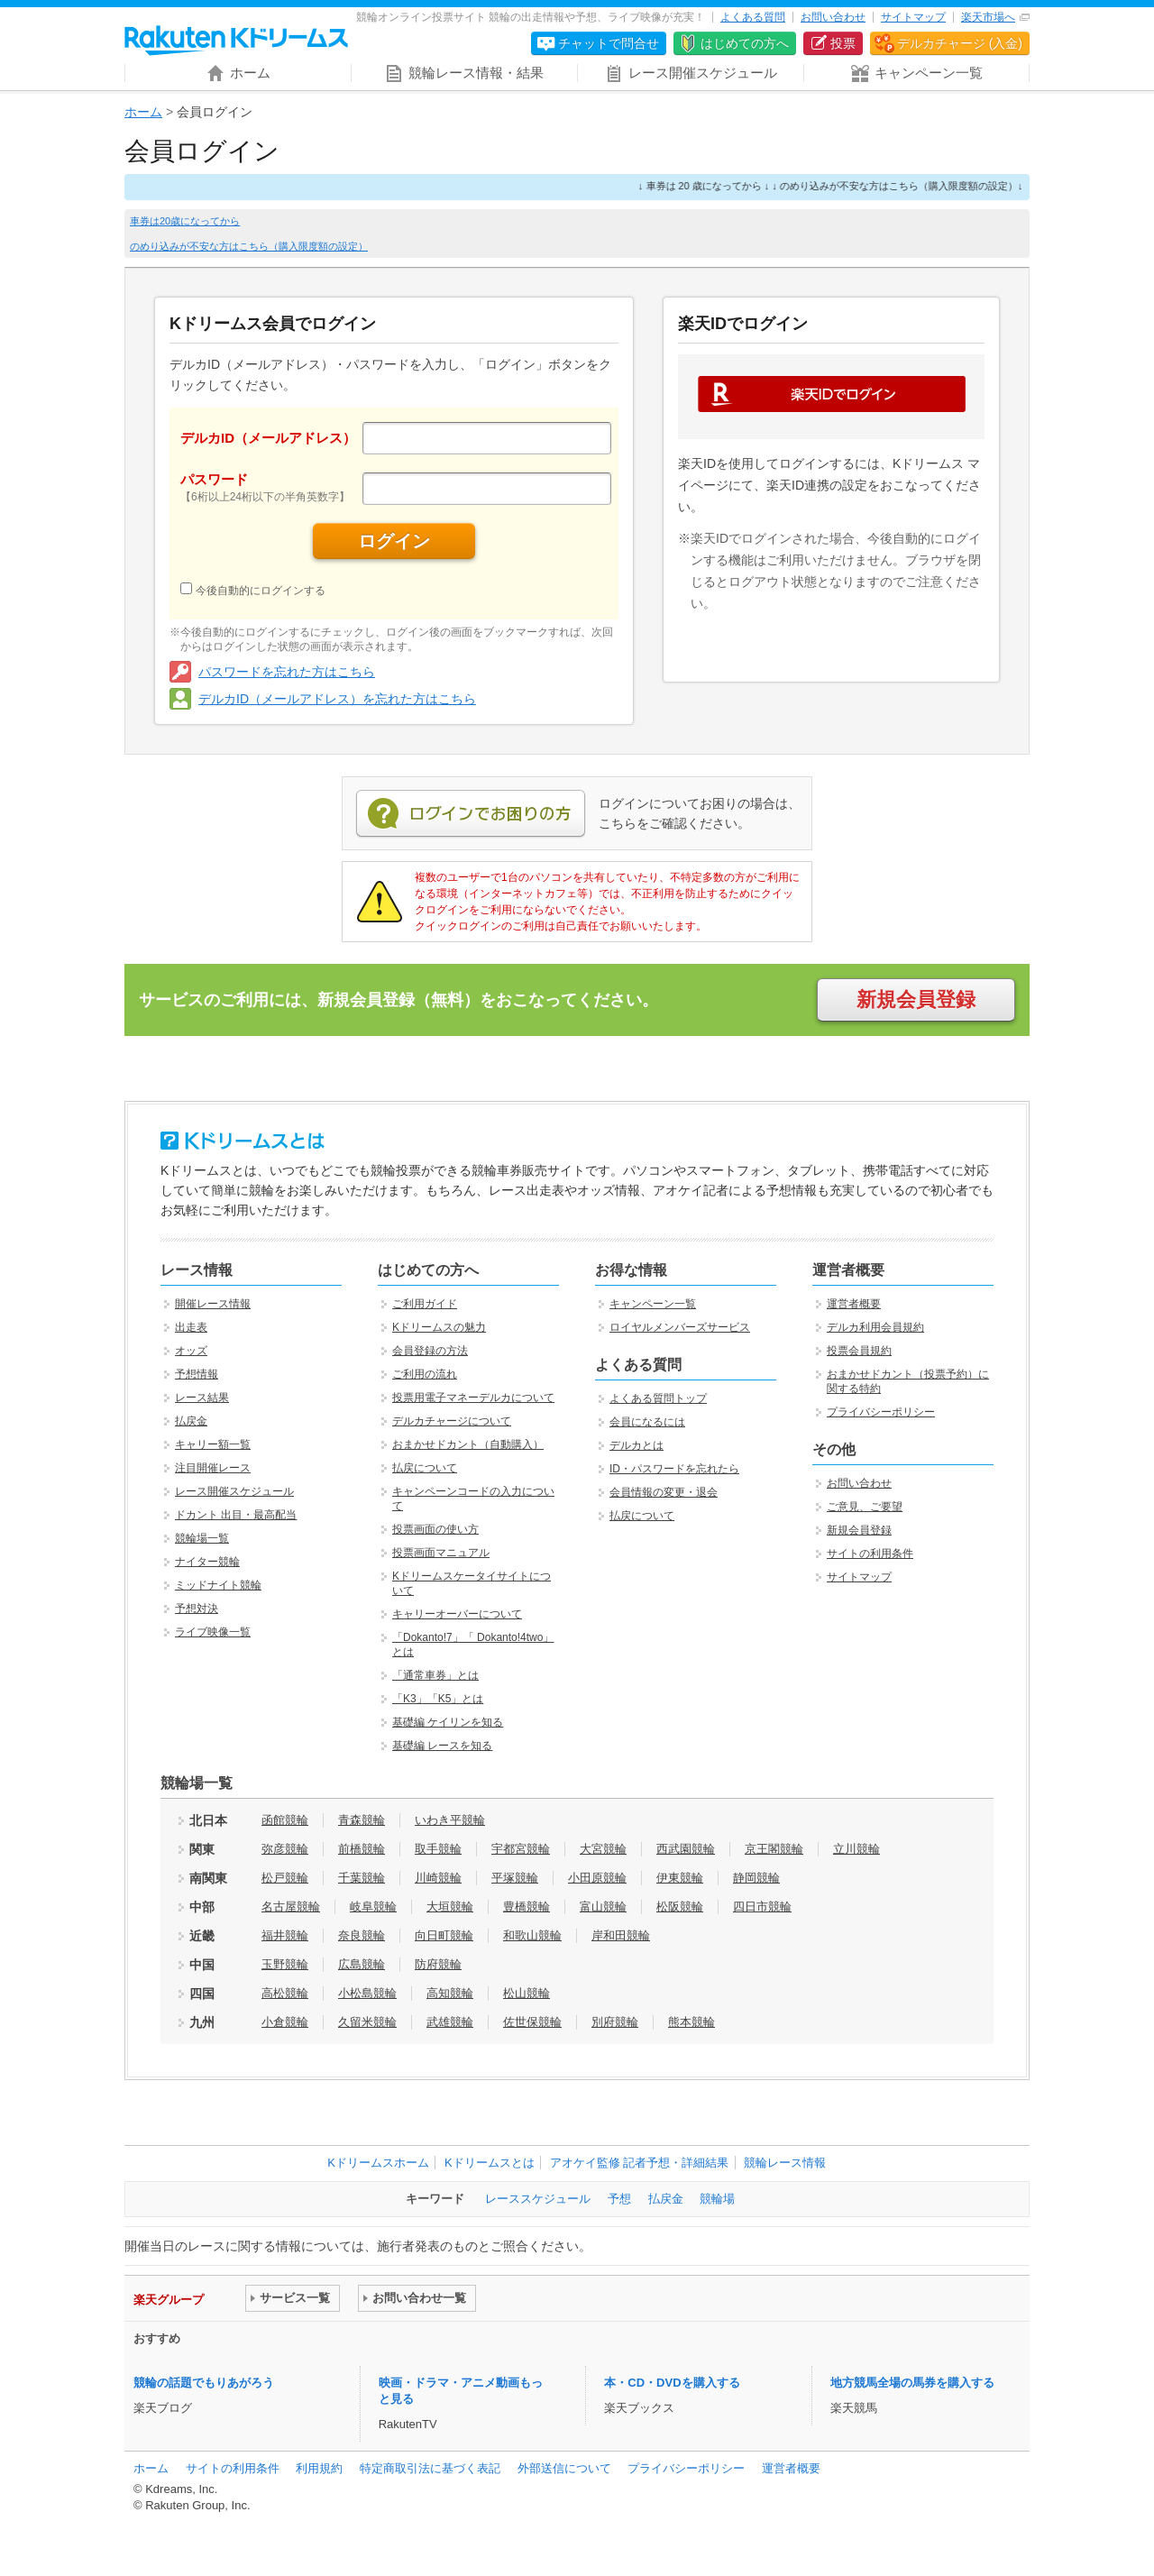 The image size is (1154, 2576). What do you see at coordinates (658, 1398) in the screenshot?
I see `よくある質問トップ` at bounding box center [658, 1398].